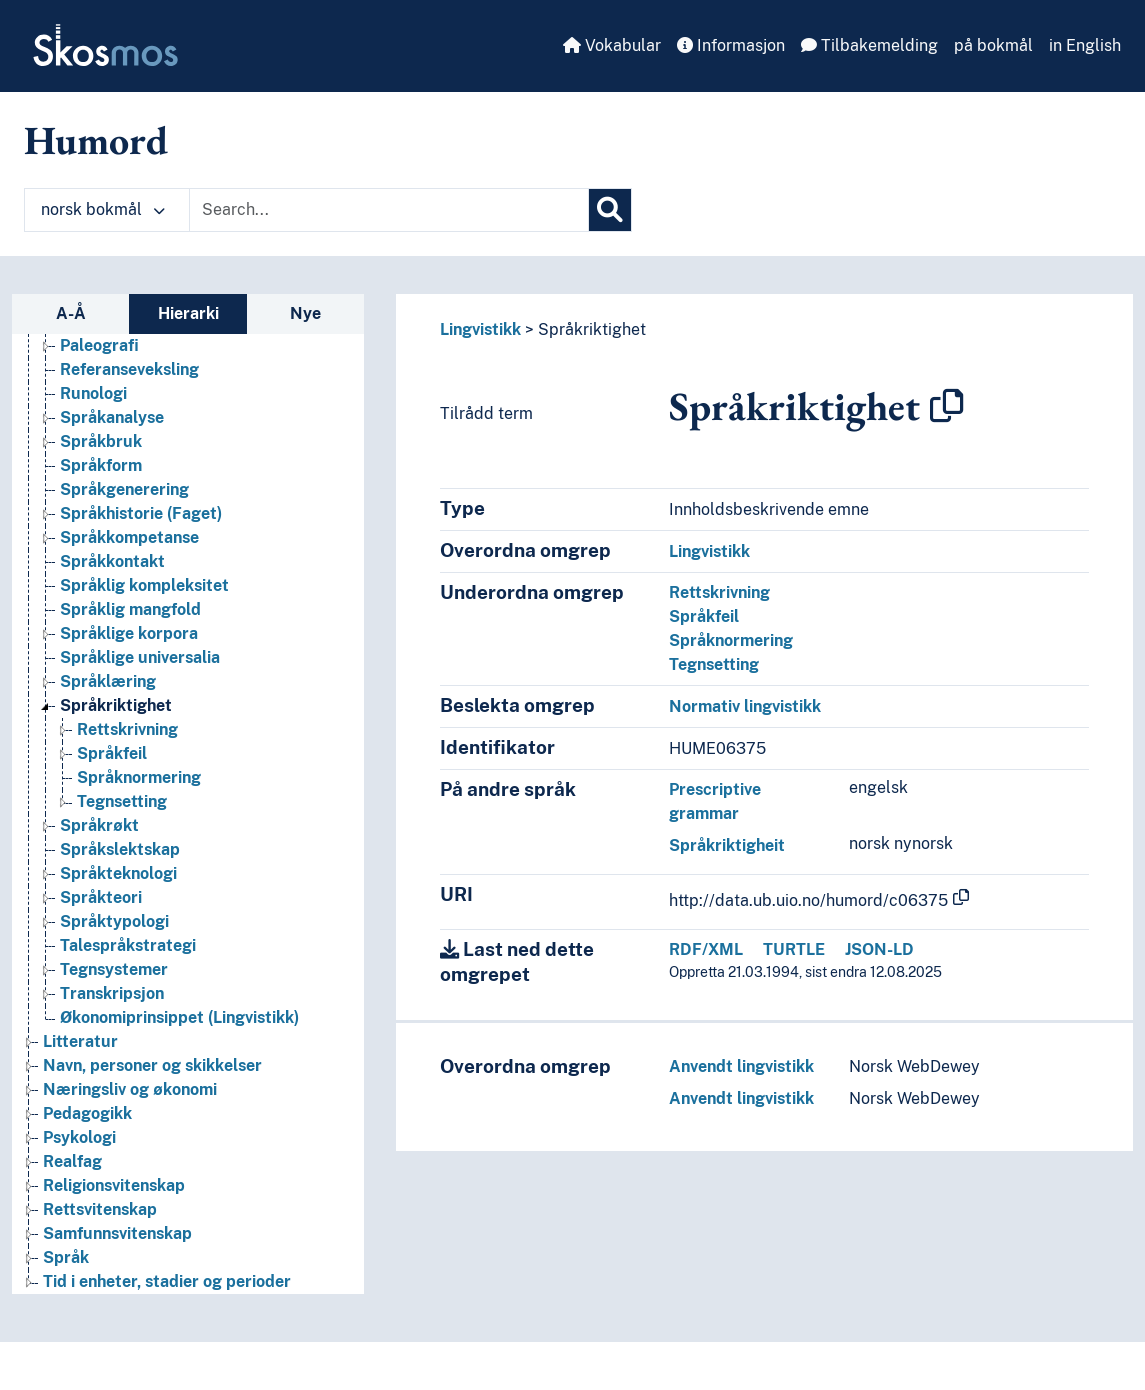 The height and width of the screenshot is (1390, 1145). I want to click on Religionsvitenskap [Go to the concept page], so click(114, 1185).